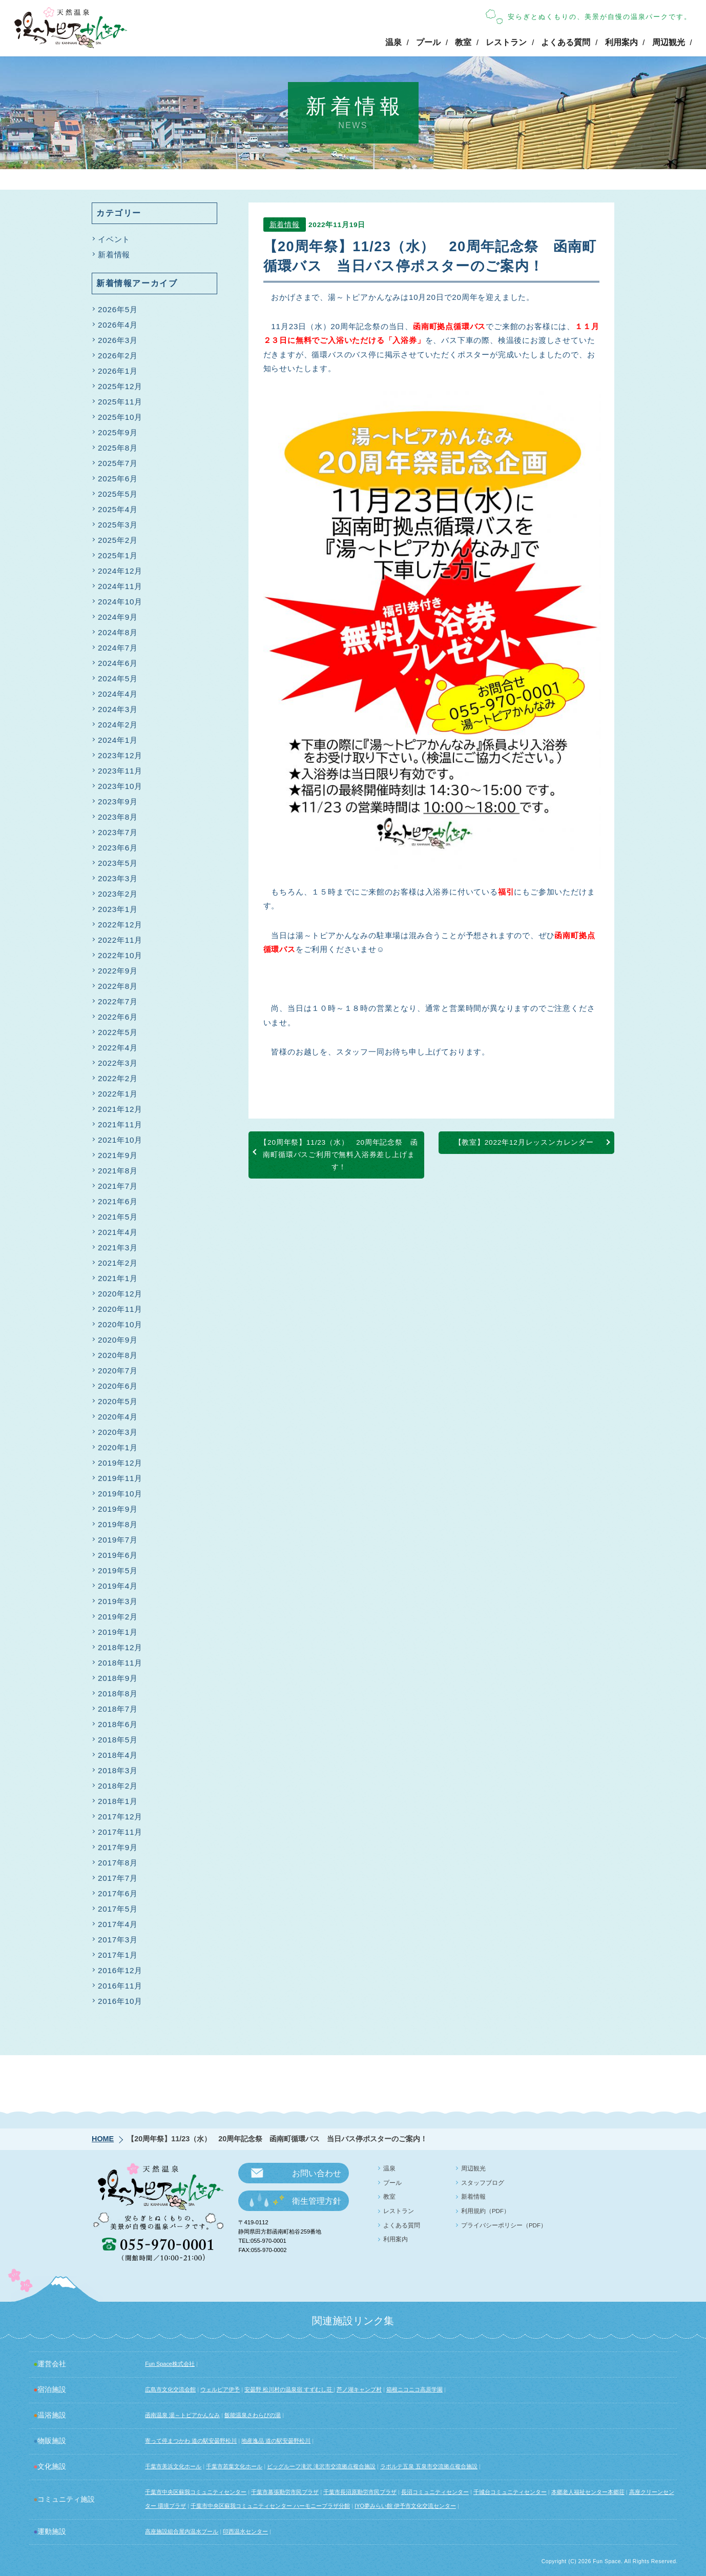 This screenshot has height=2576, width=706. Describe the element at coordinates (120, 586) in the screenshot. I see `2024年11月` at that location.